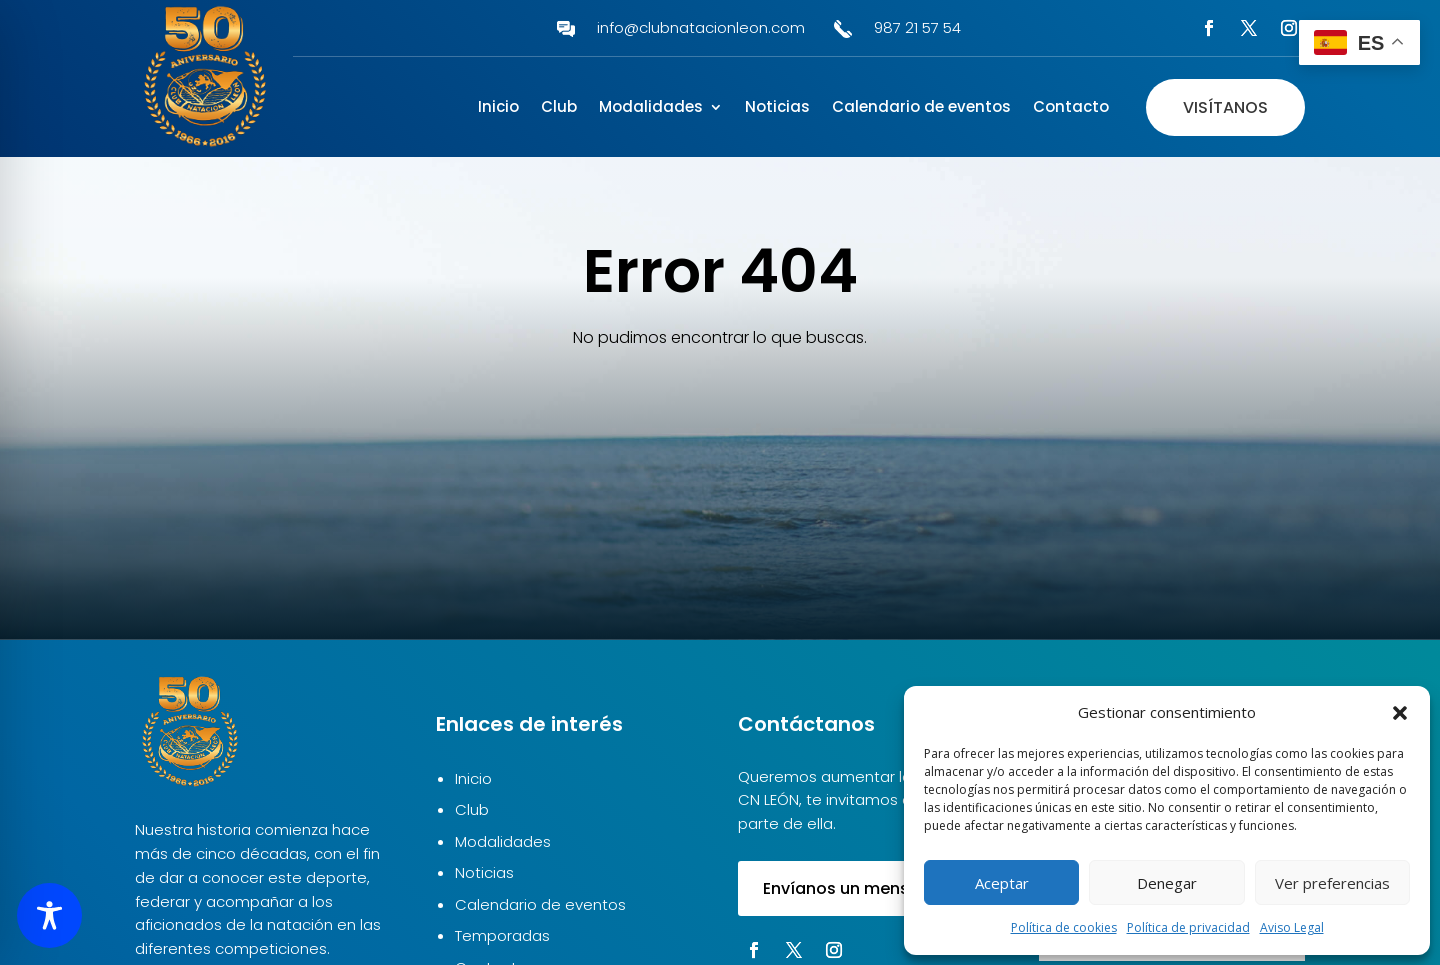 This screenshot has height=965, width=1440. Describe the element at coordinates (559, 108) in the screenshot. I see `Club` at that location.